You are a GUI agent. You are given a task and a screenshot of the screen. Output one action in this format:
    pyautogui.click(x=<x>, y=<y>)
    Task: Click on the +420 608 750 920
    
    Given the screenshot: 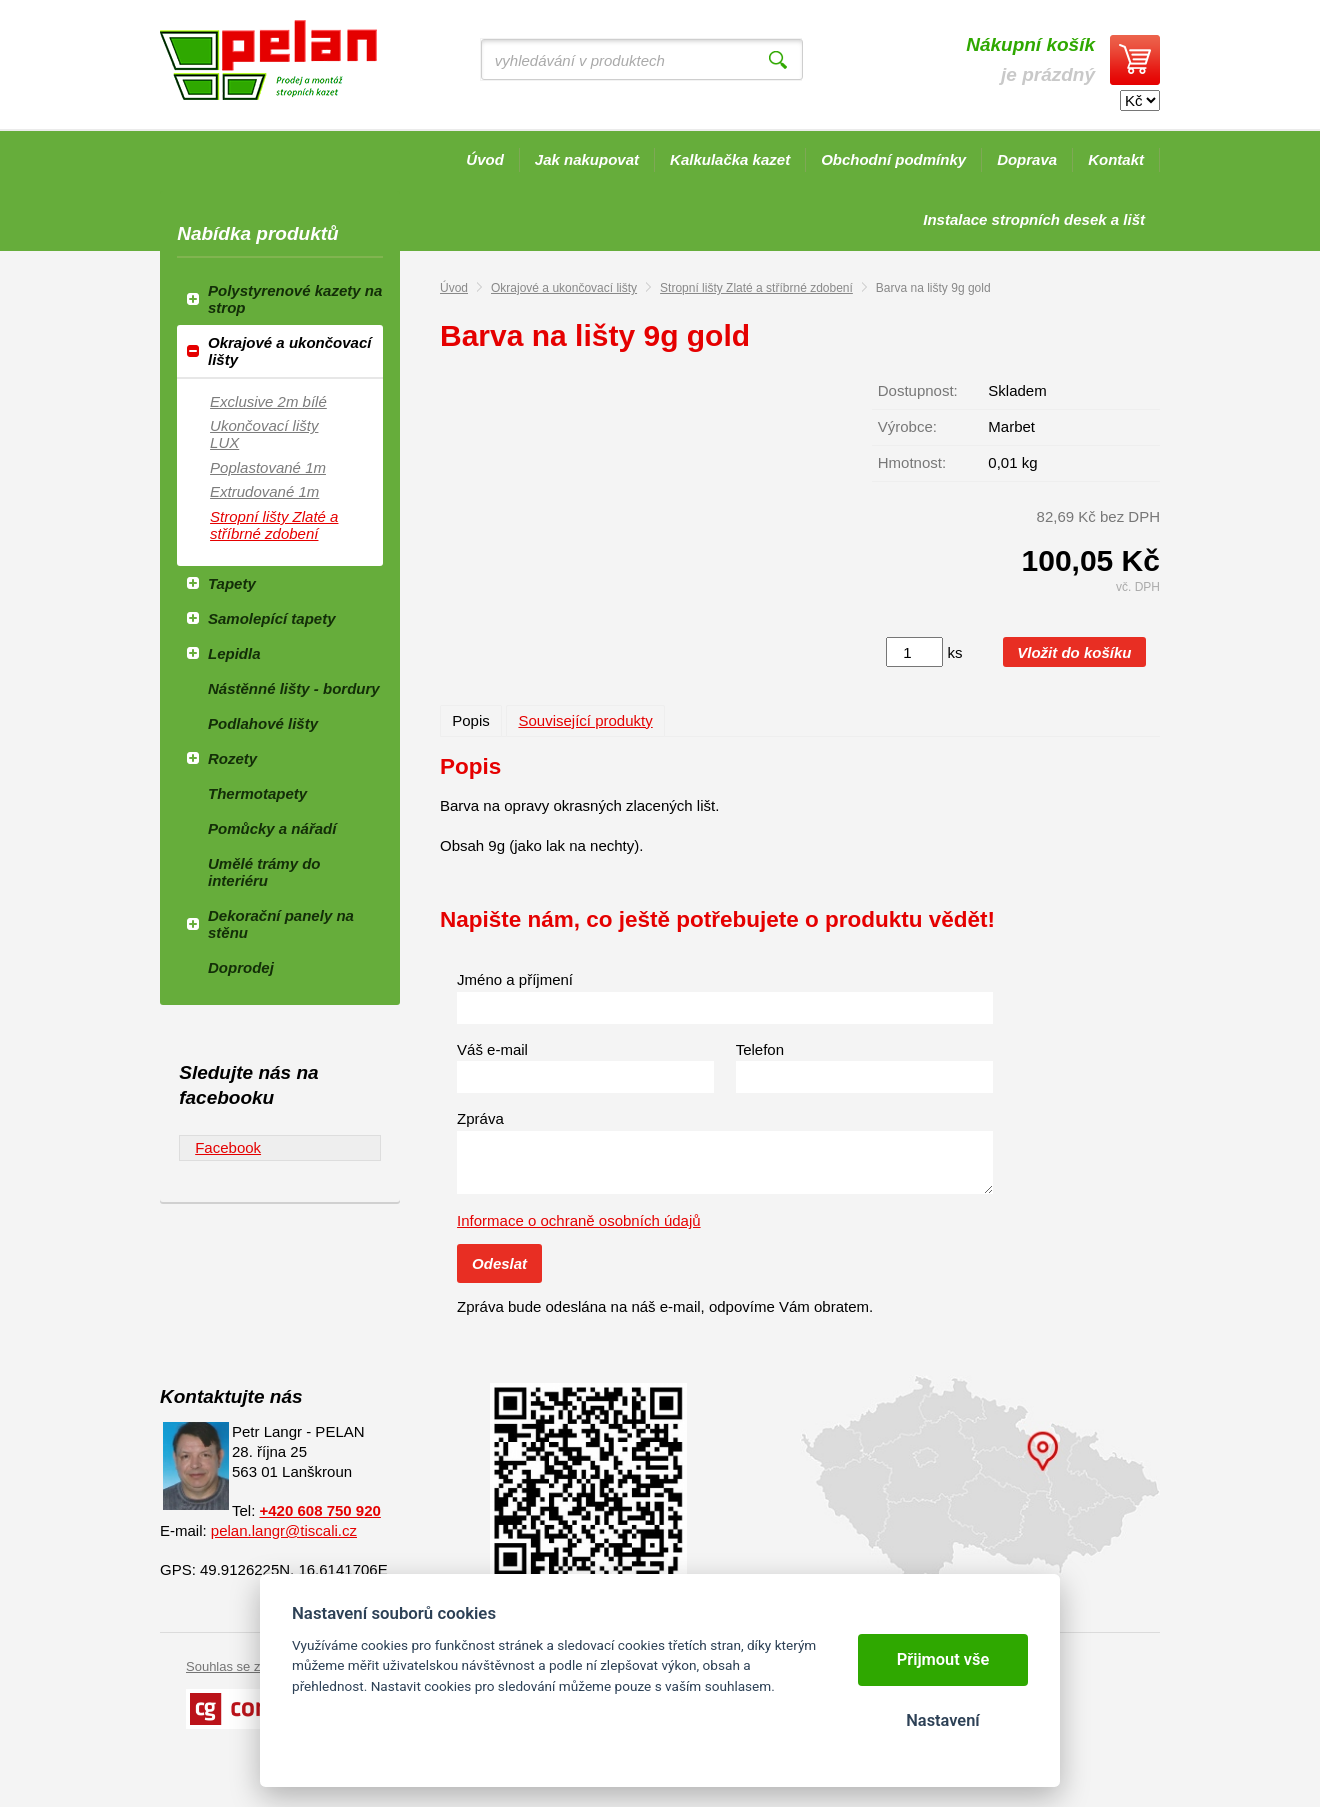 What is the action you would take?
    pyautogui.click(x=320, y=1510)
    